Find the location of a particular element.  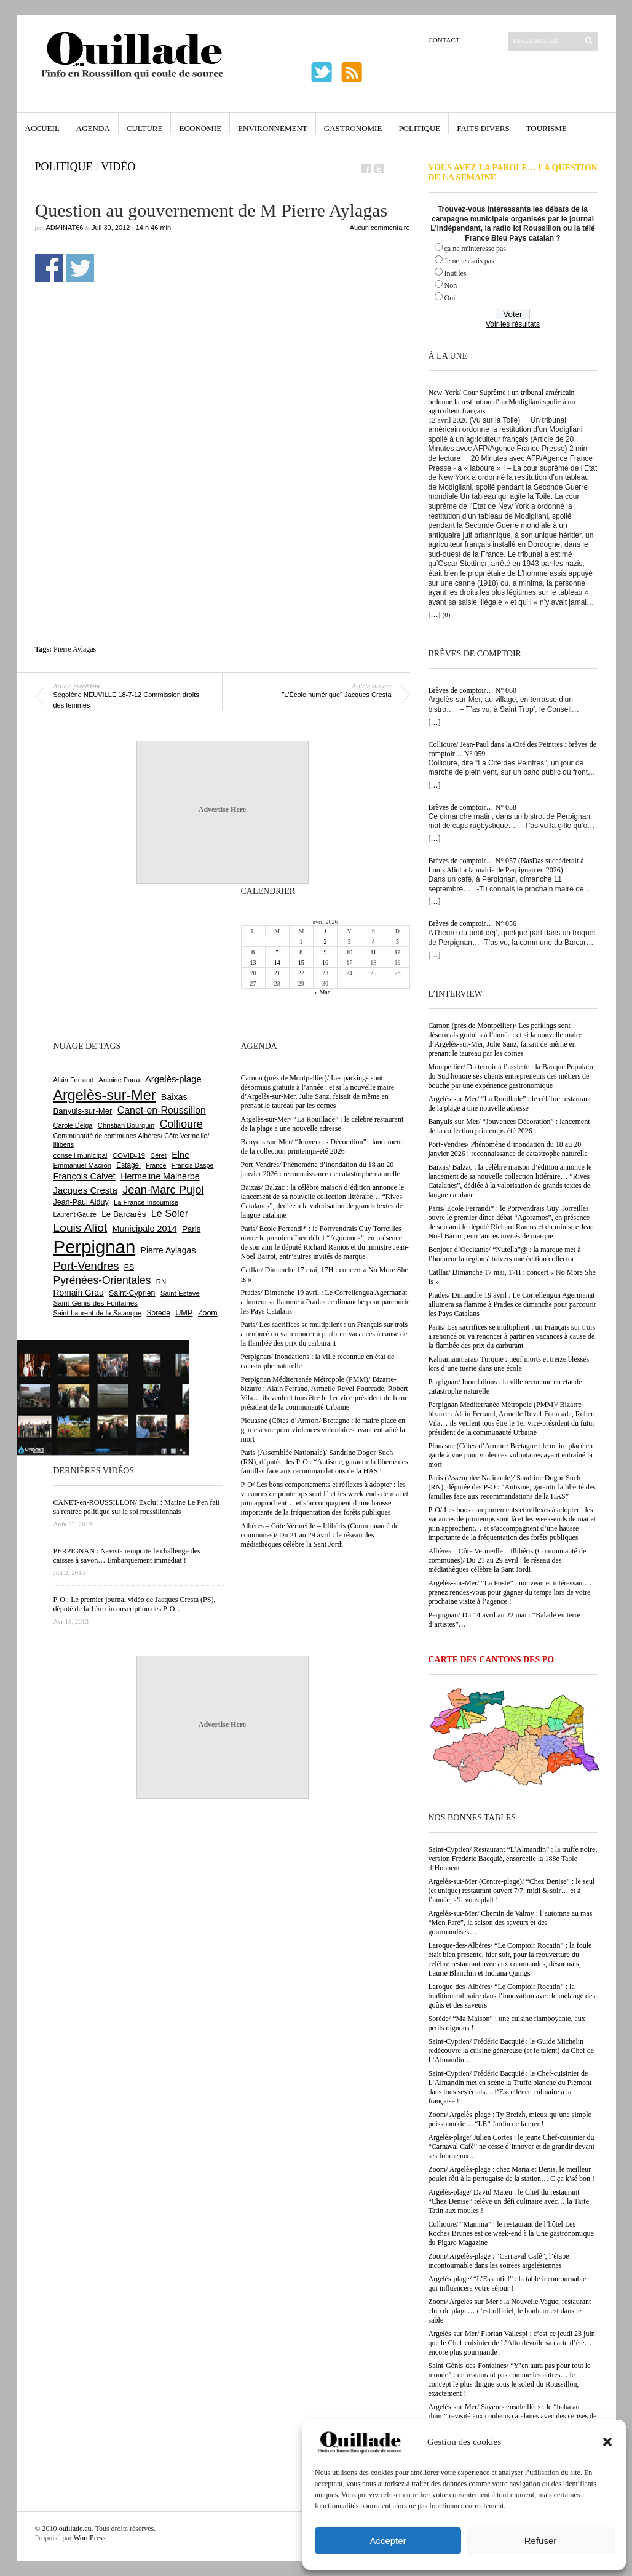

Brèves de comptoir… N° 058 is located at coordinates (472, 807).